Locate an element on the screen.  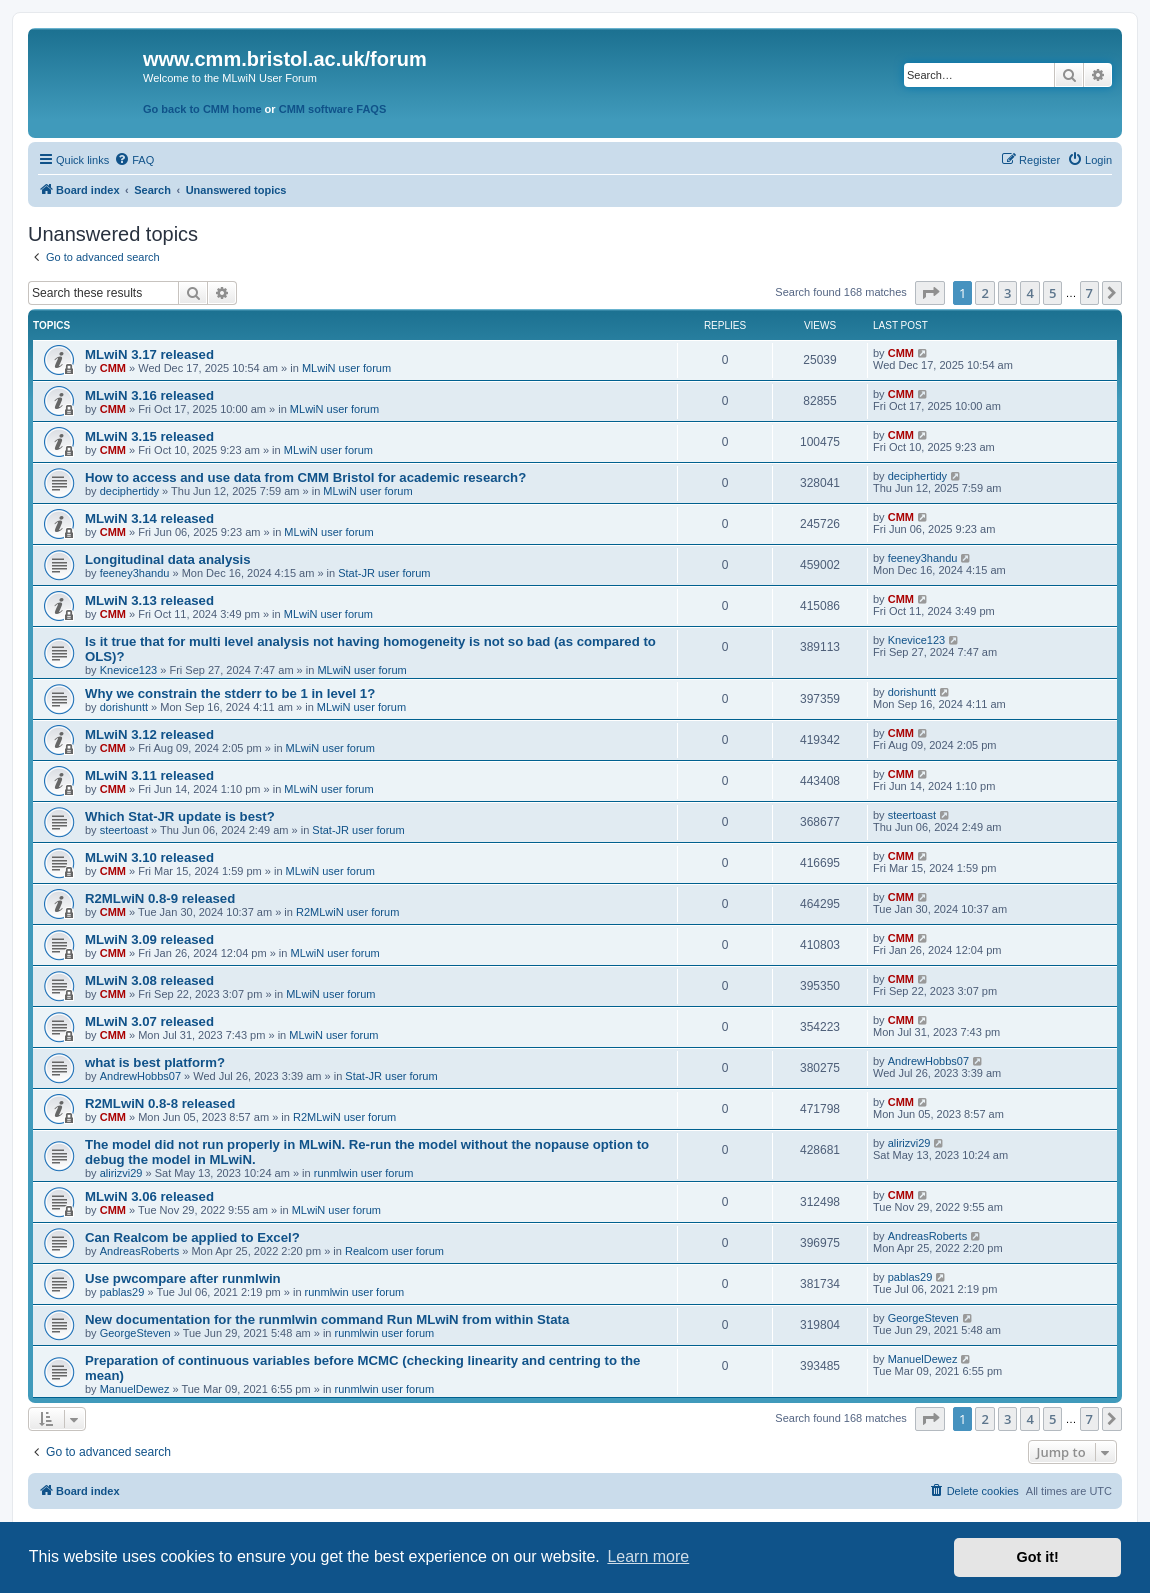
MLwiN 3.14 released is located at coordinates (149, 518).